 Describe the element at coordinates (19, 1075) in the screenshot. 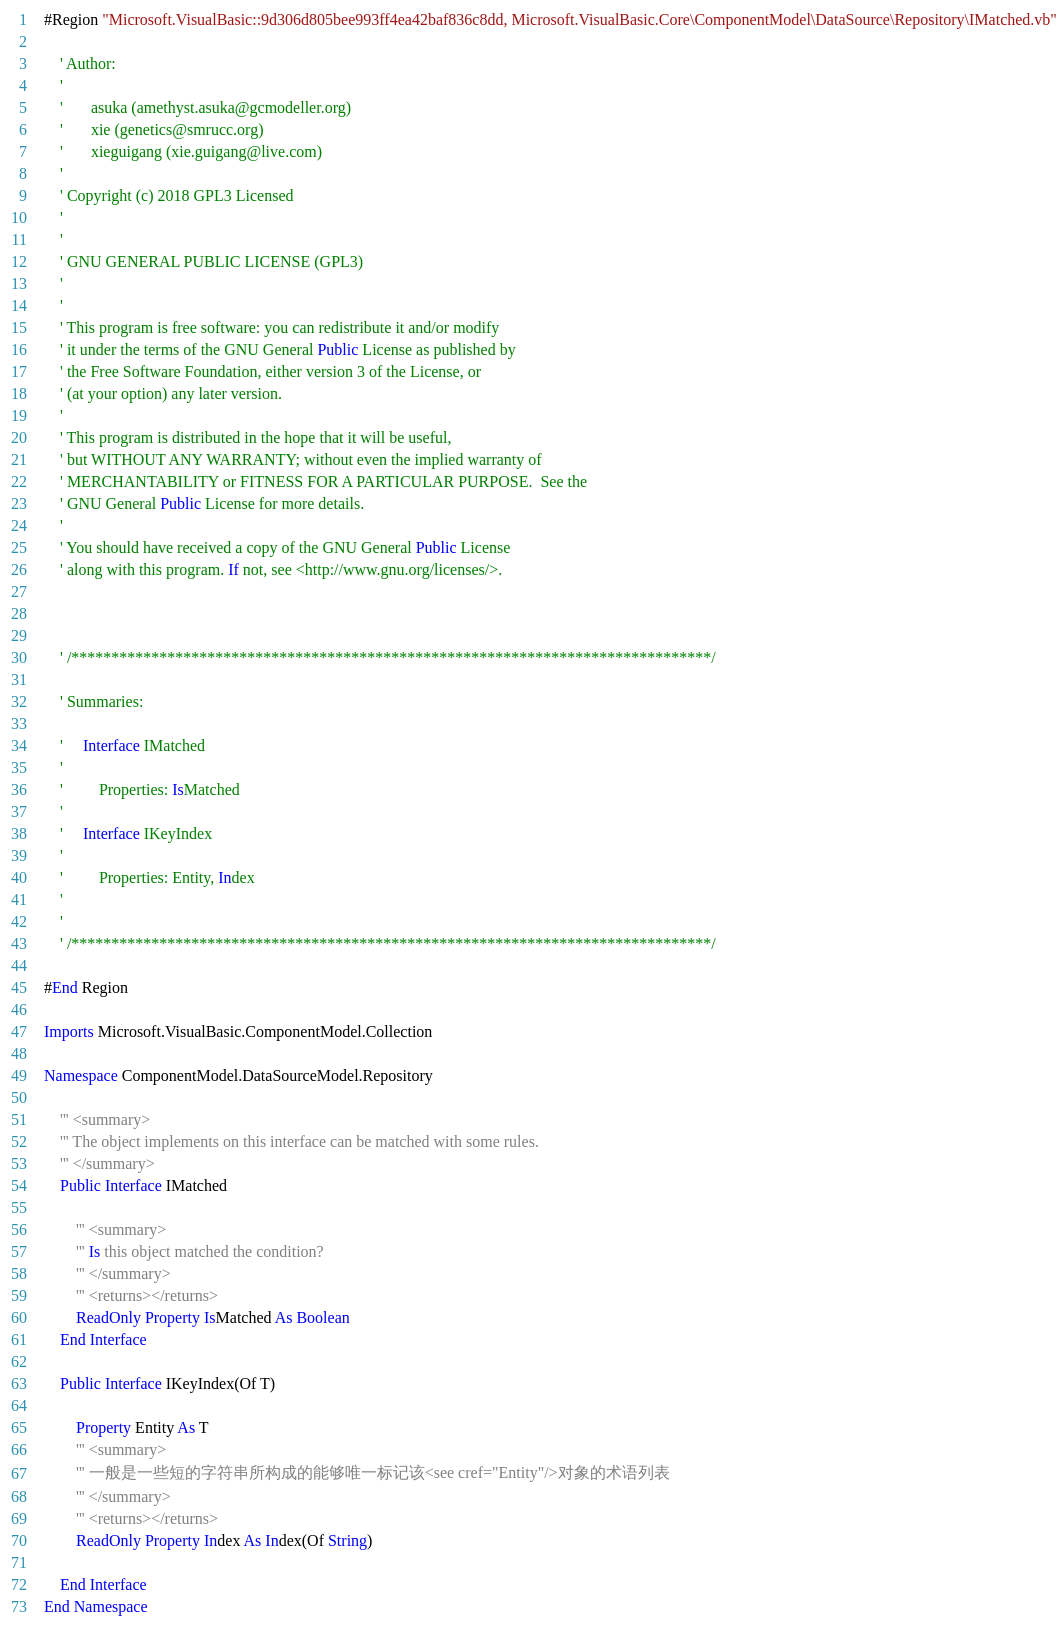

I see `49` at that location.